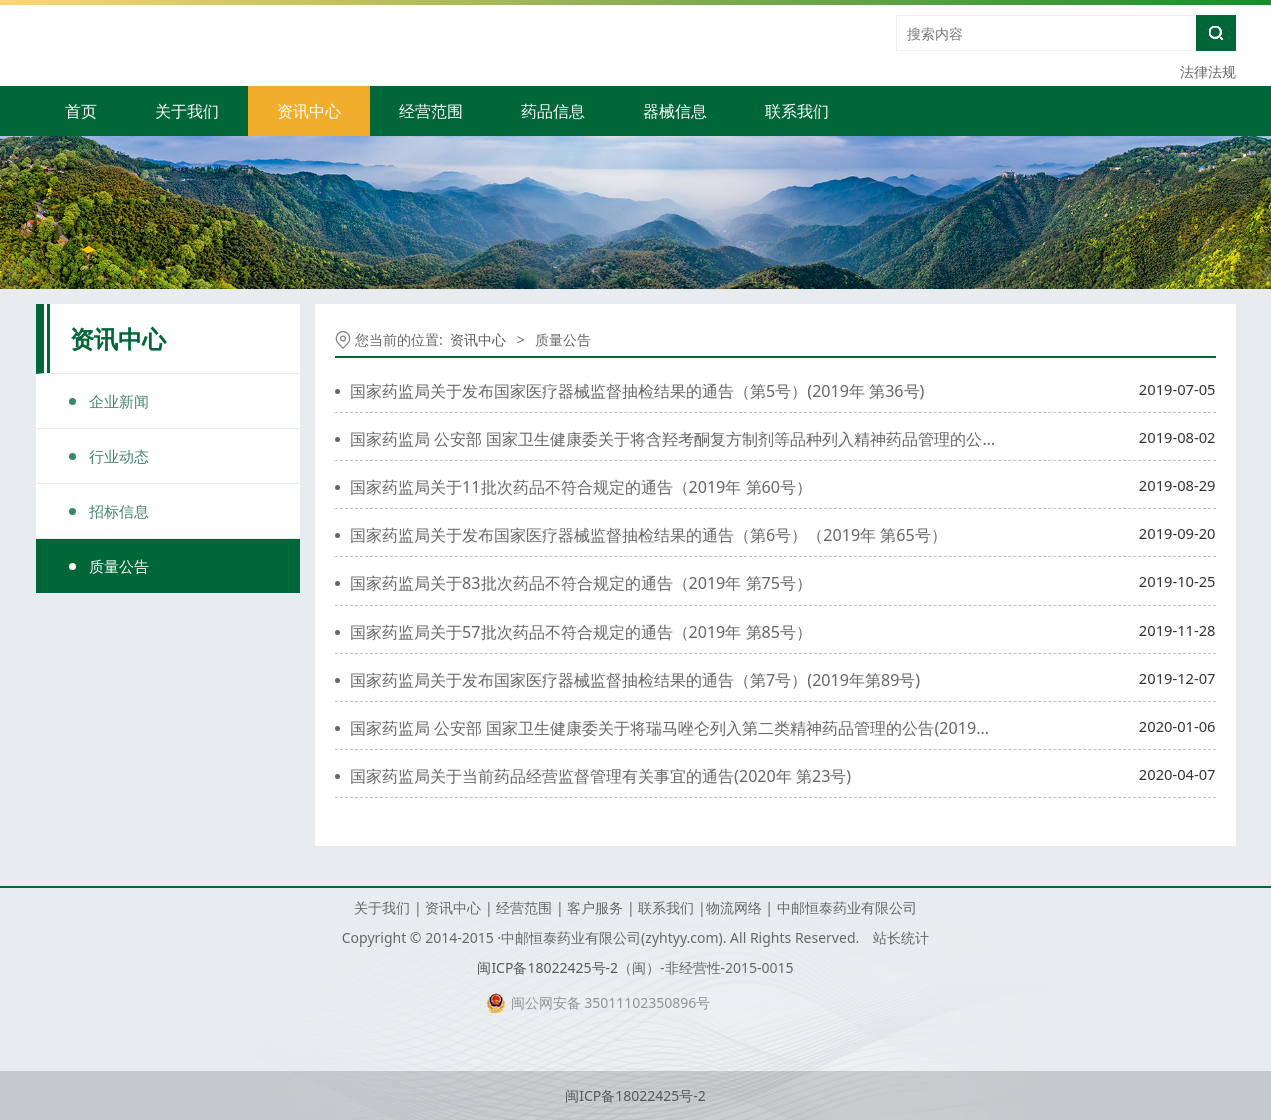  Describe the element at coordinates (119, 456) in the screenshot. I see `行业动态` at that location.